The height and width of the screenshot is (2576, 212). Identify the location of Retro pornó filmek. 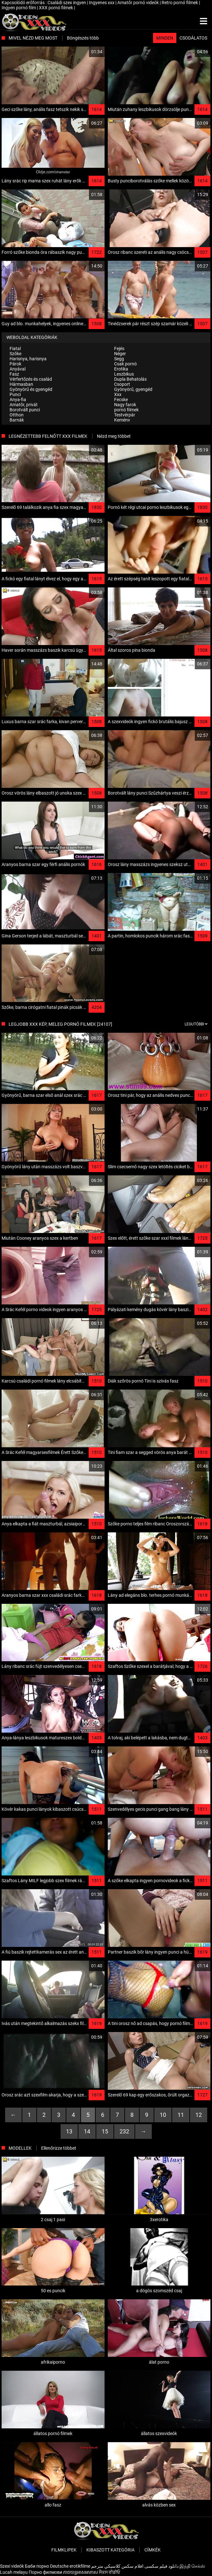
(180, 2).